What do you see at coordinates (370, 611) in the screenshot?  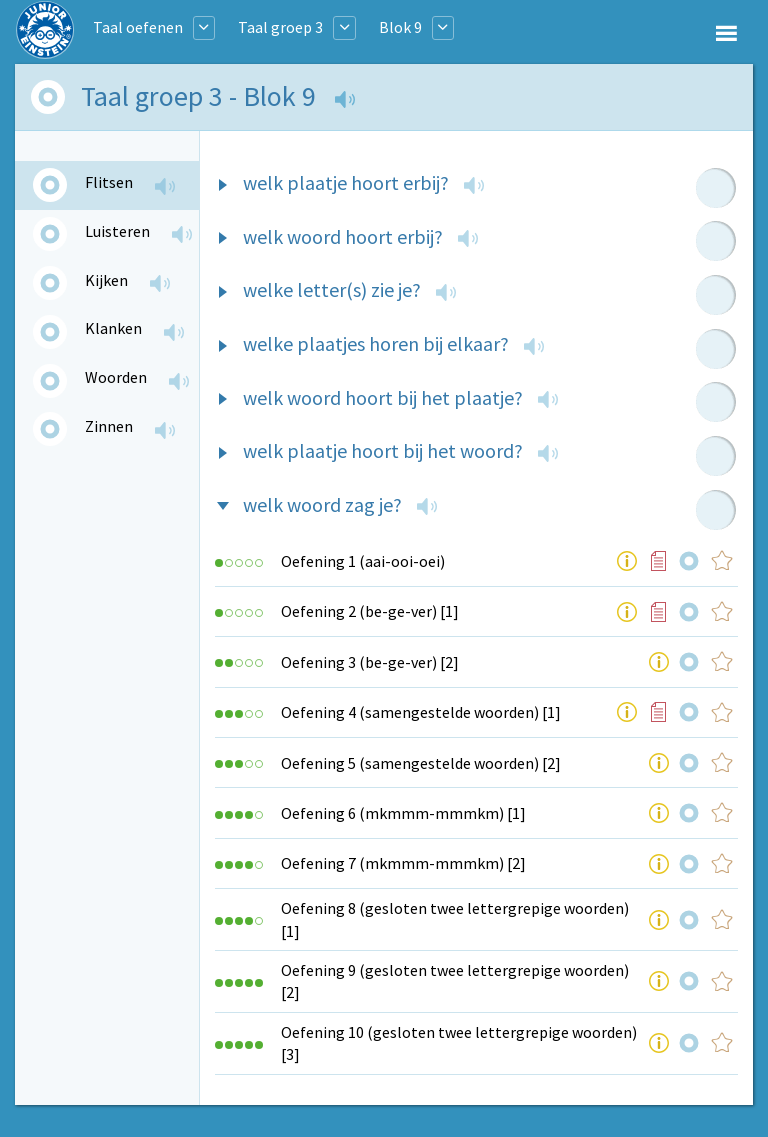 I see `Oefening 2 (be-ge-ver) [1]` at bounding box center [370, 611].